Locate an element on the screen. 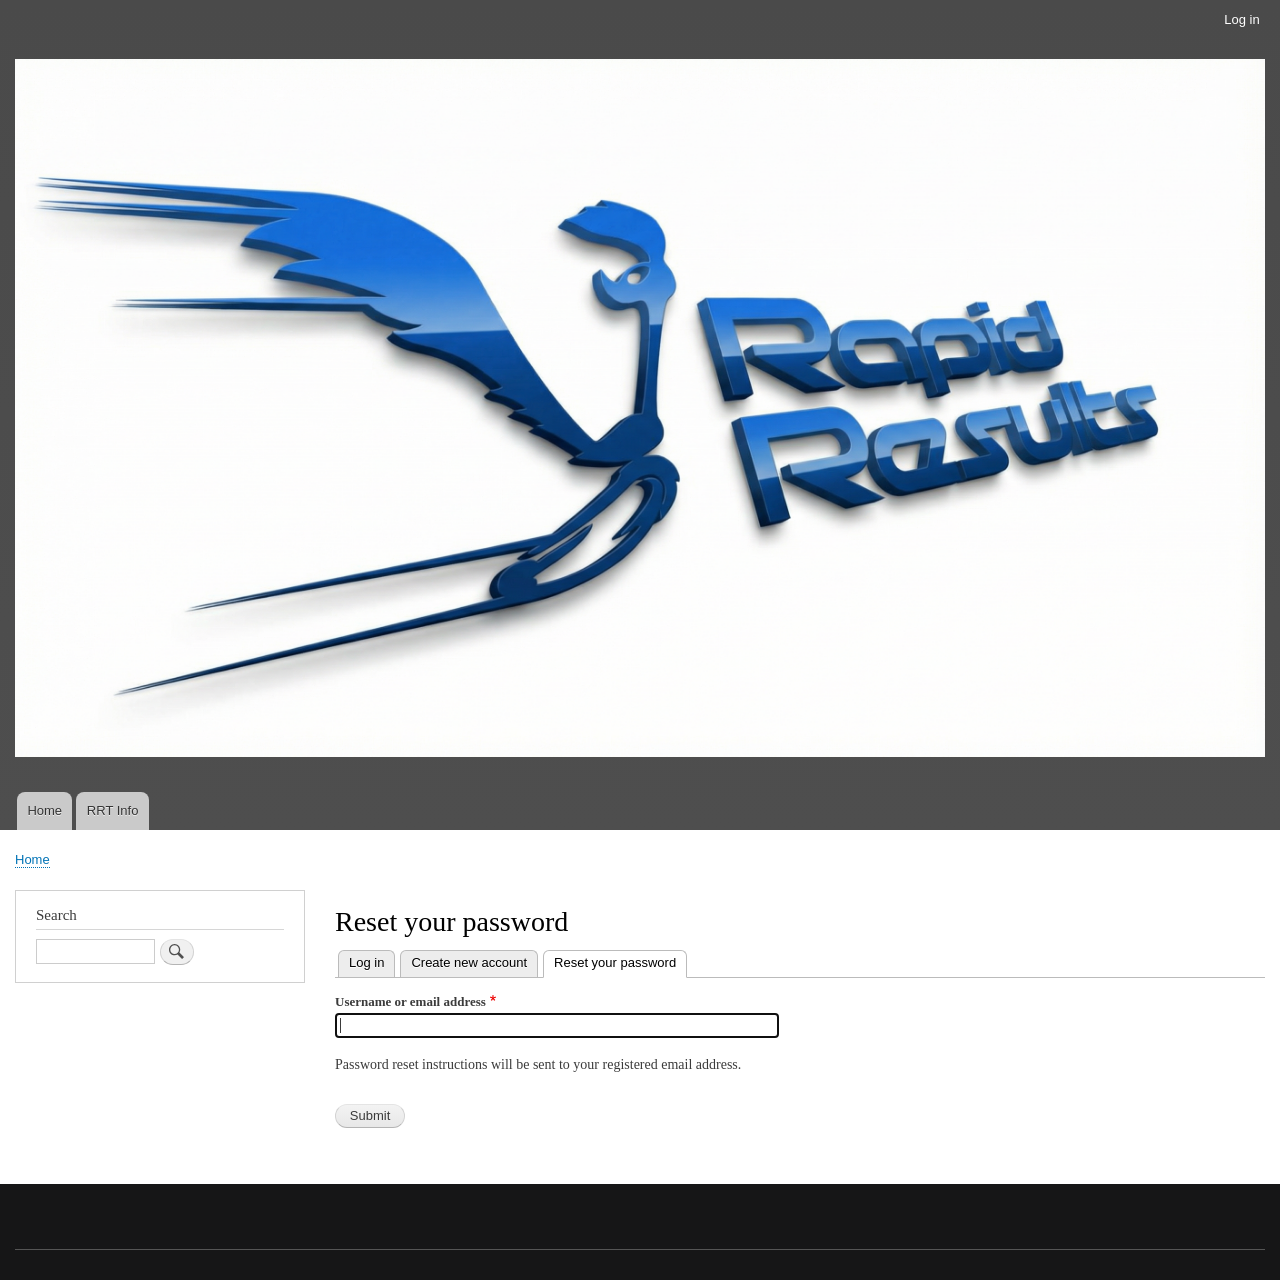 The height and width of the screenshot is (1280, 1280). Username or email address is located at coordinates (410, 1001).